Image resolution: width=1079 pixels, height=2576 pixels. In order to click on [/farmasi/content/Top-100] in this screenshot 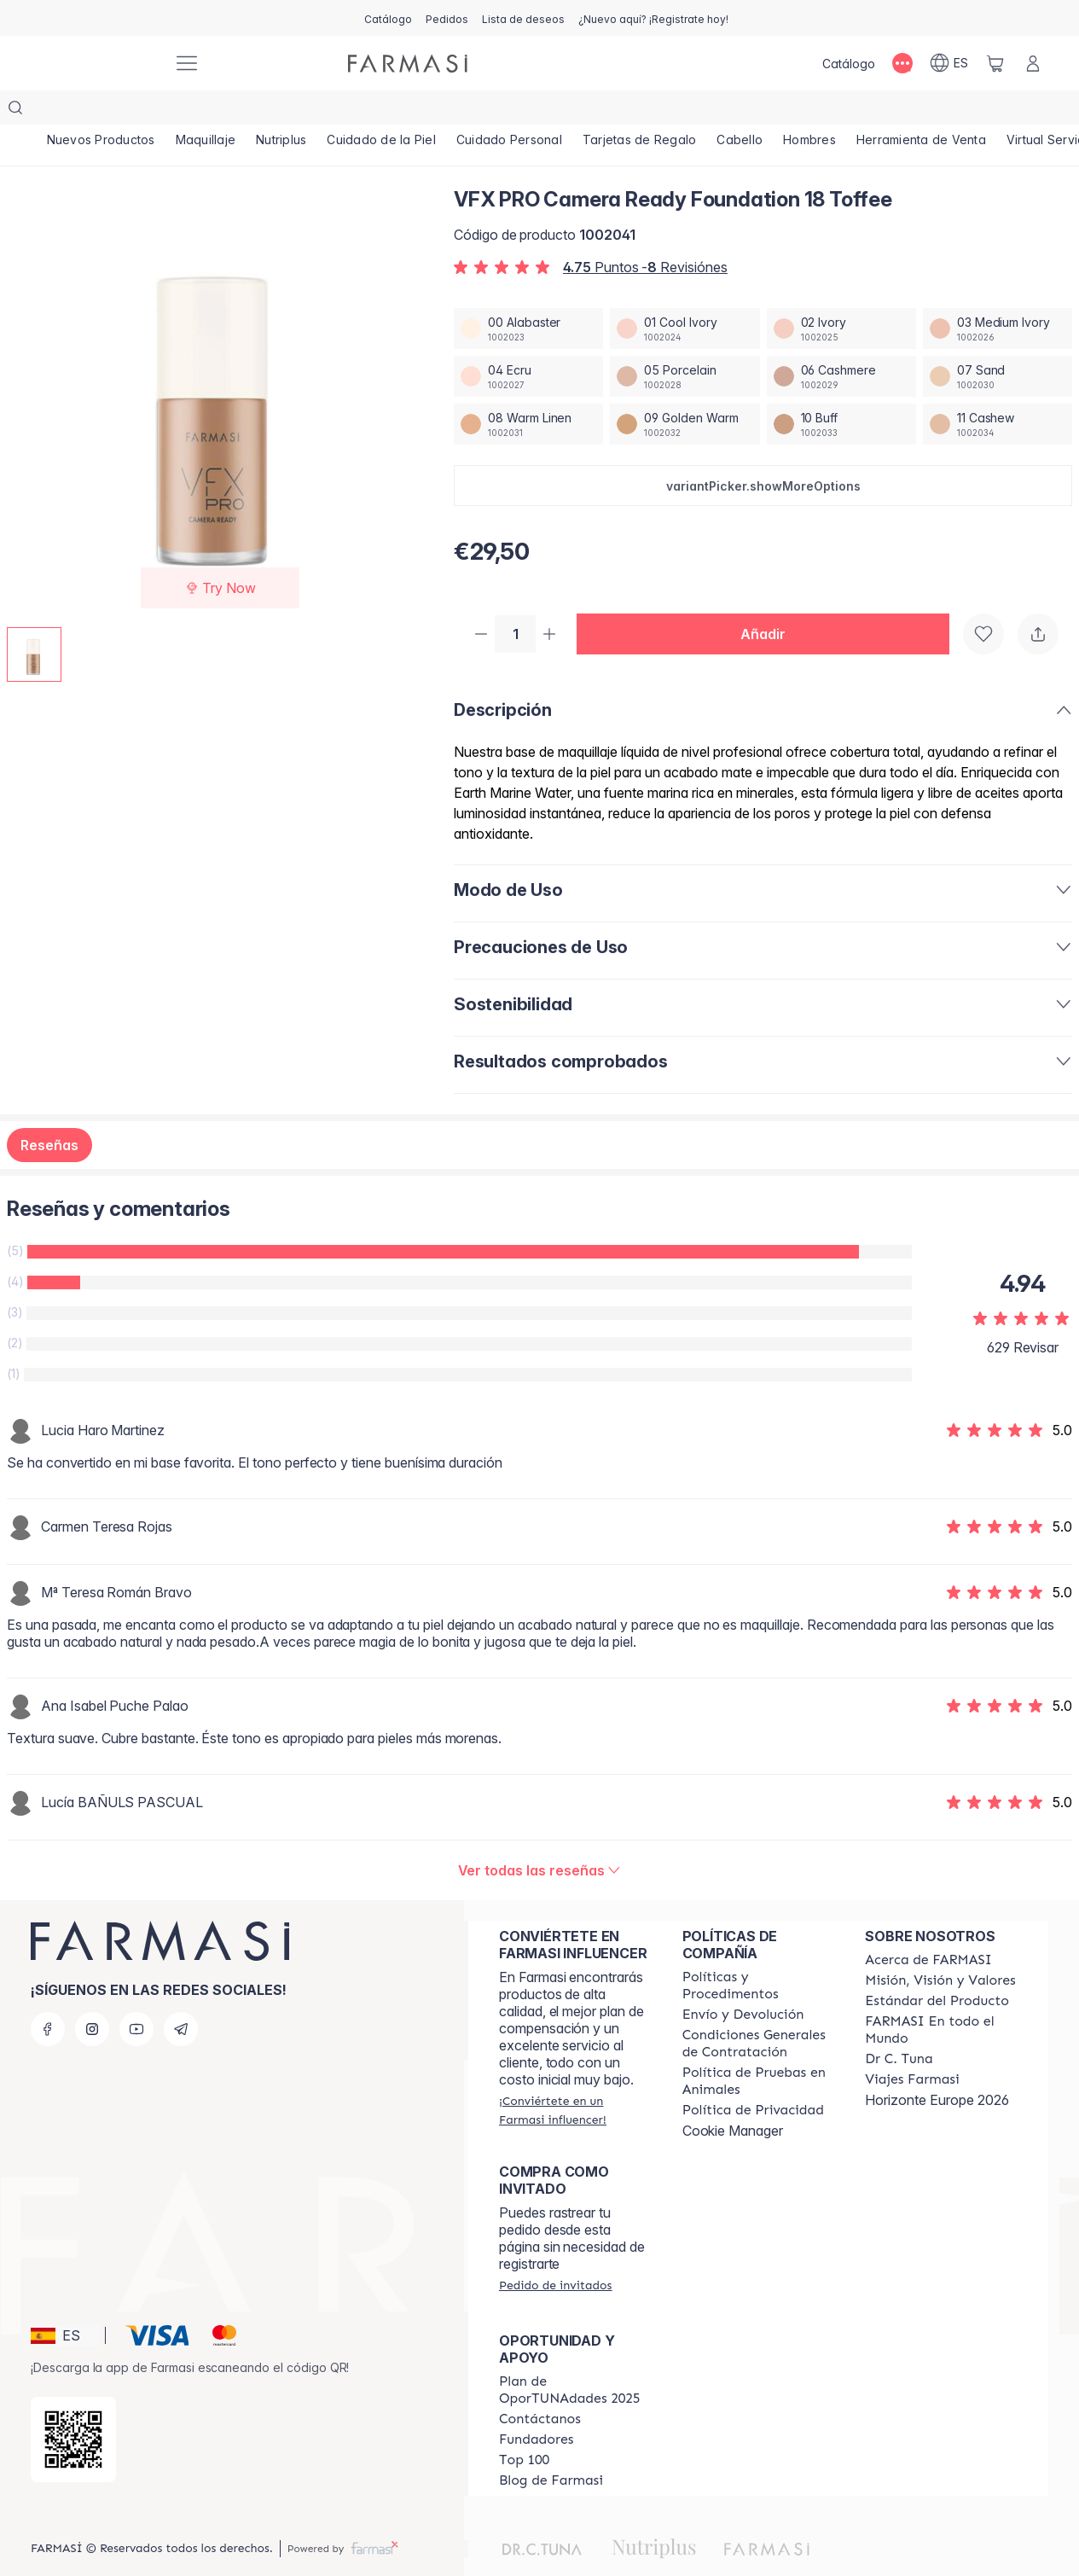, I will do `click(524, 2427)`.